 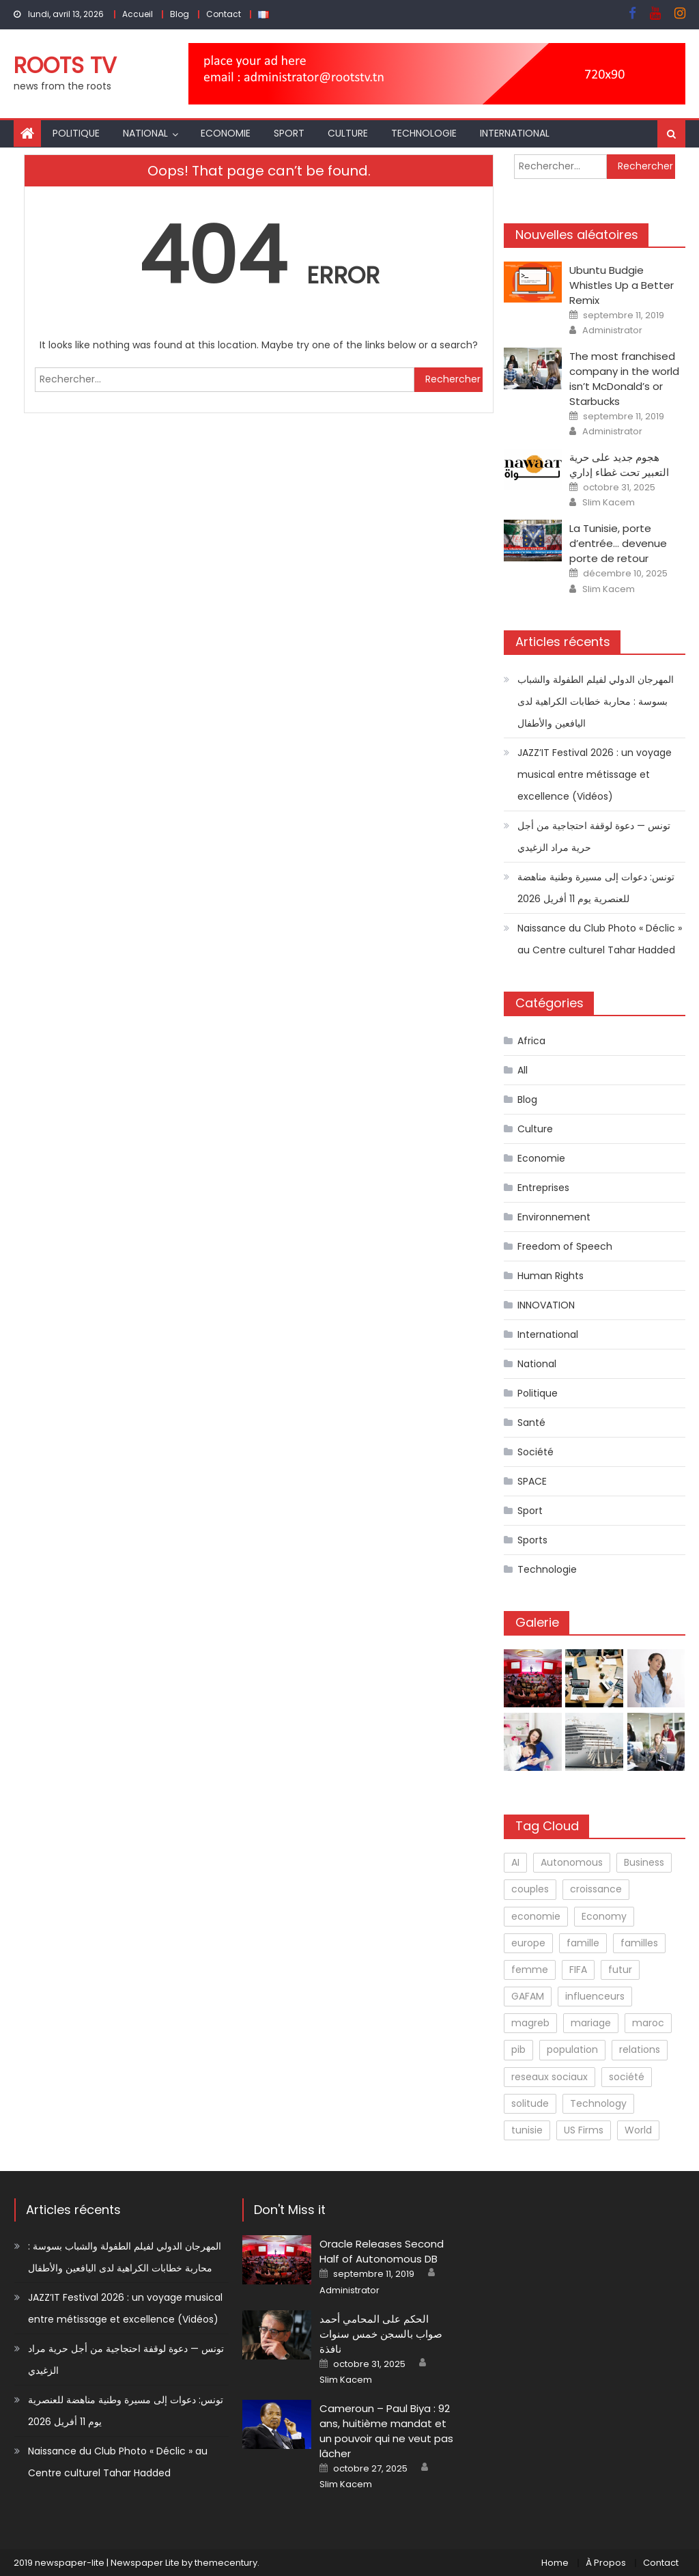 What do you see at coordinates (599, 939) in the screenshot?
I see `Naissance du Club Photo « Déclic » au Centre culturel Tahar Hadded` at bounding box center [599, 939].